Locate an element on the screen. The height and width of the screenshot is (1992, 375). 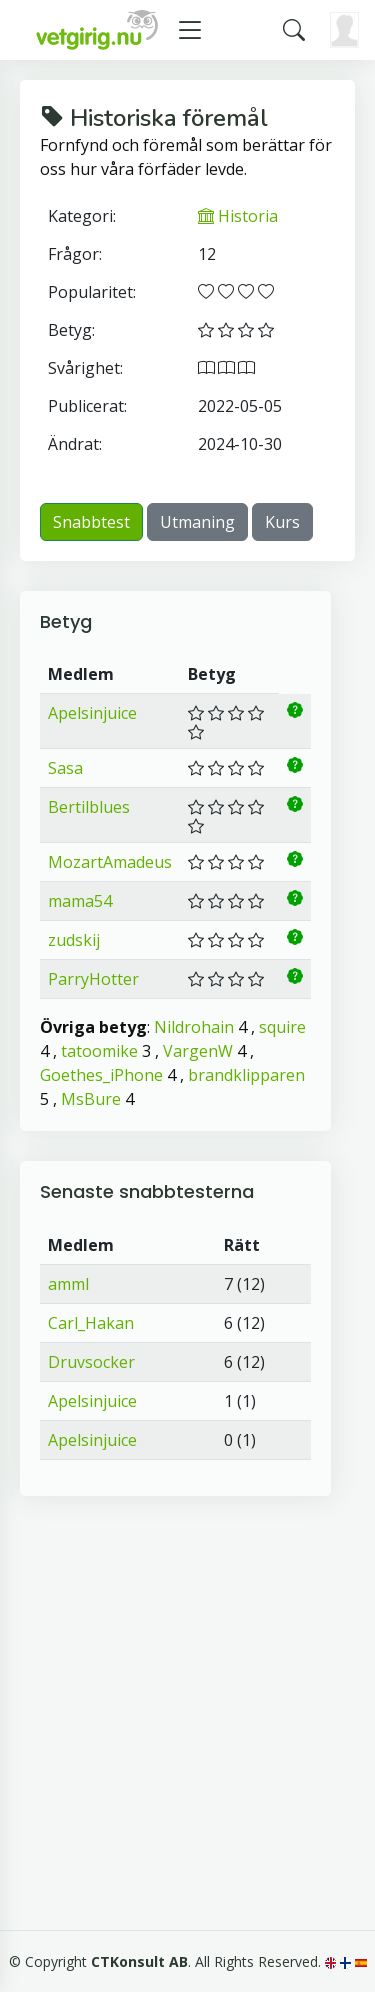
amml is located at coordinates (68, 1284).